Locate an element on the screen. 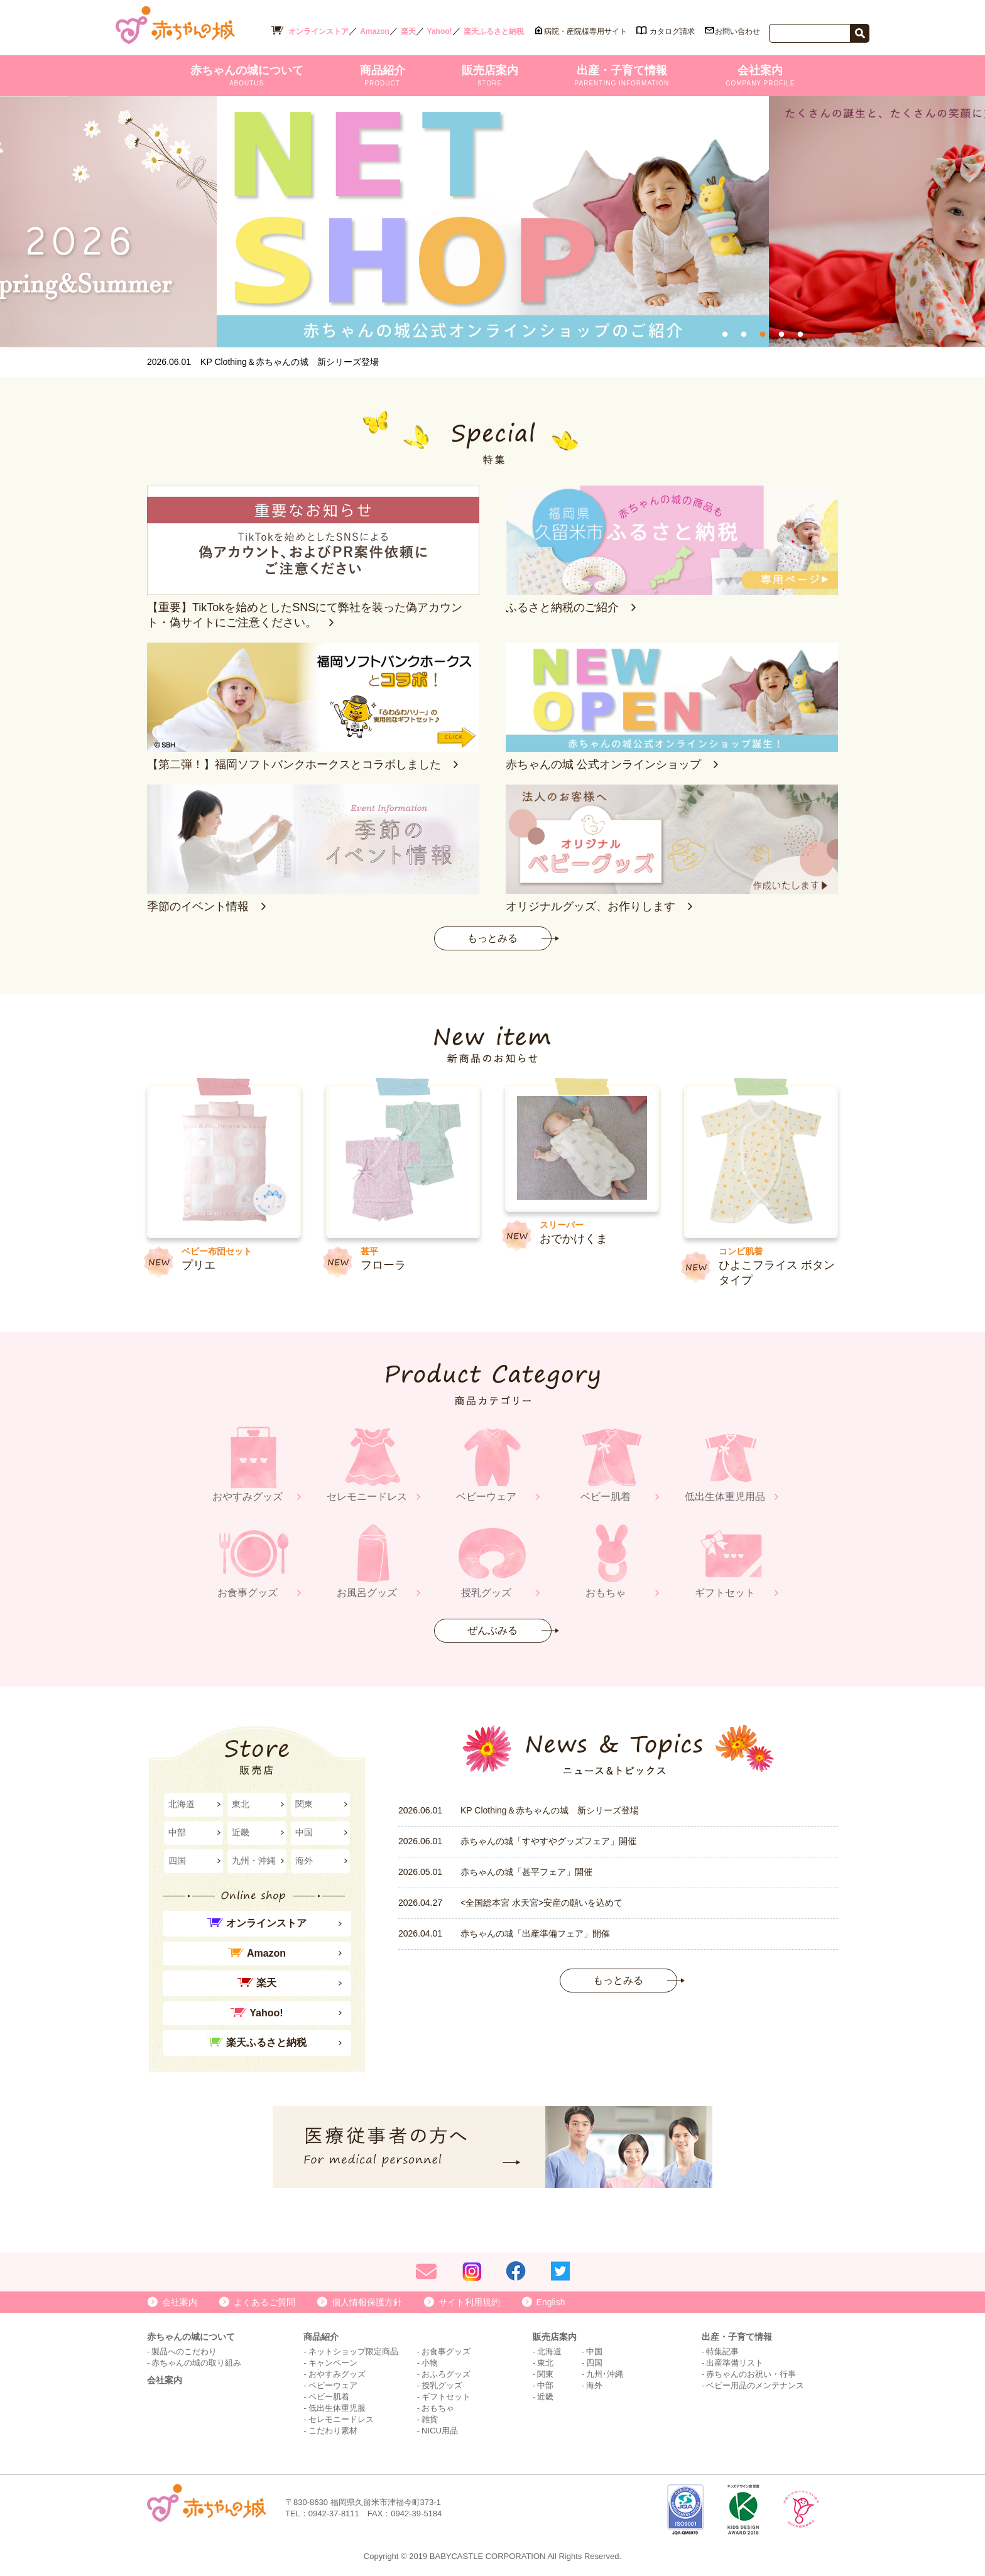 The image size is (985, 2576). 四国 is located at coordinates (177, 1861).